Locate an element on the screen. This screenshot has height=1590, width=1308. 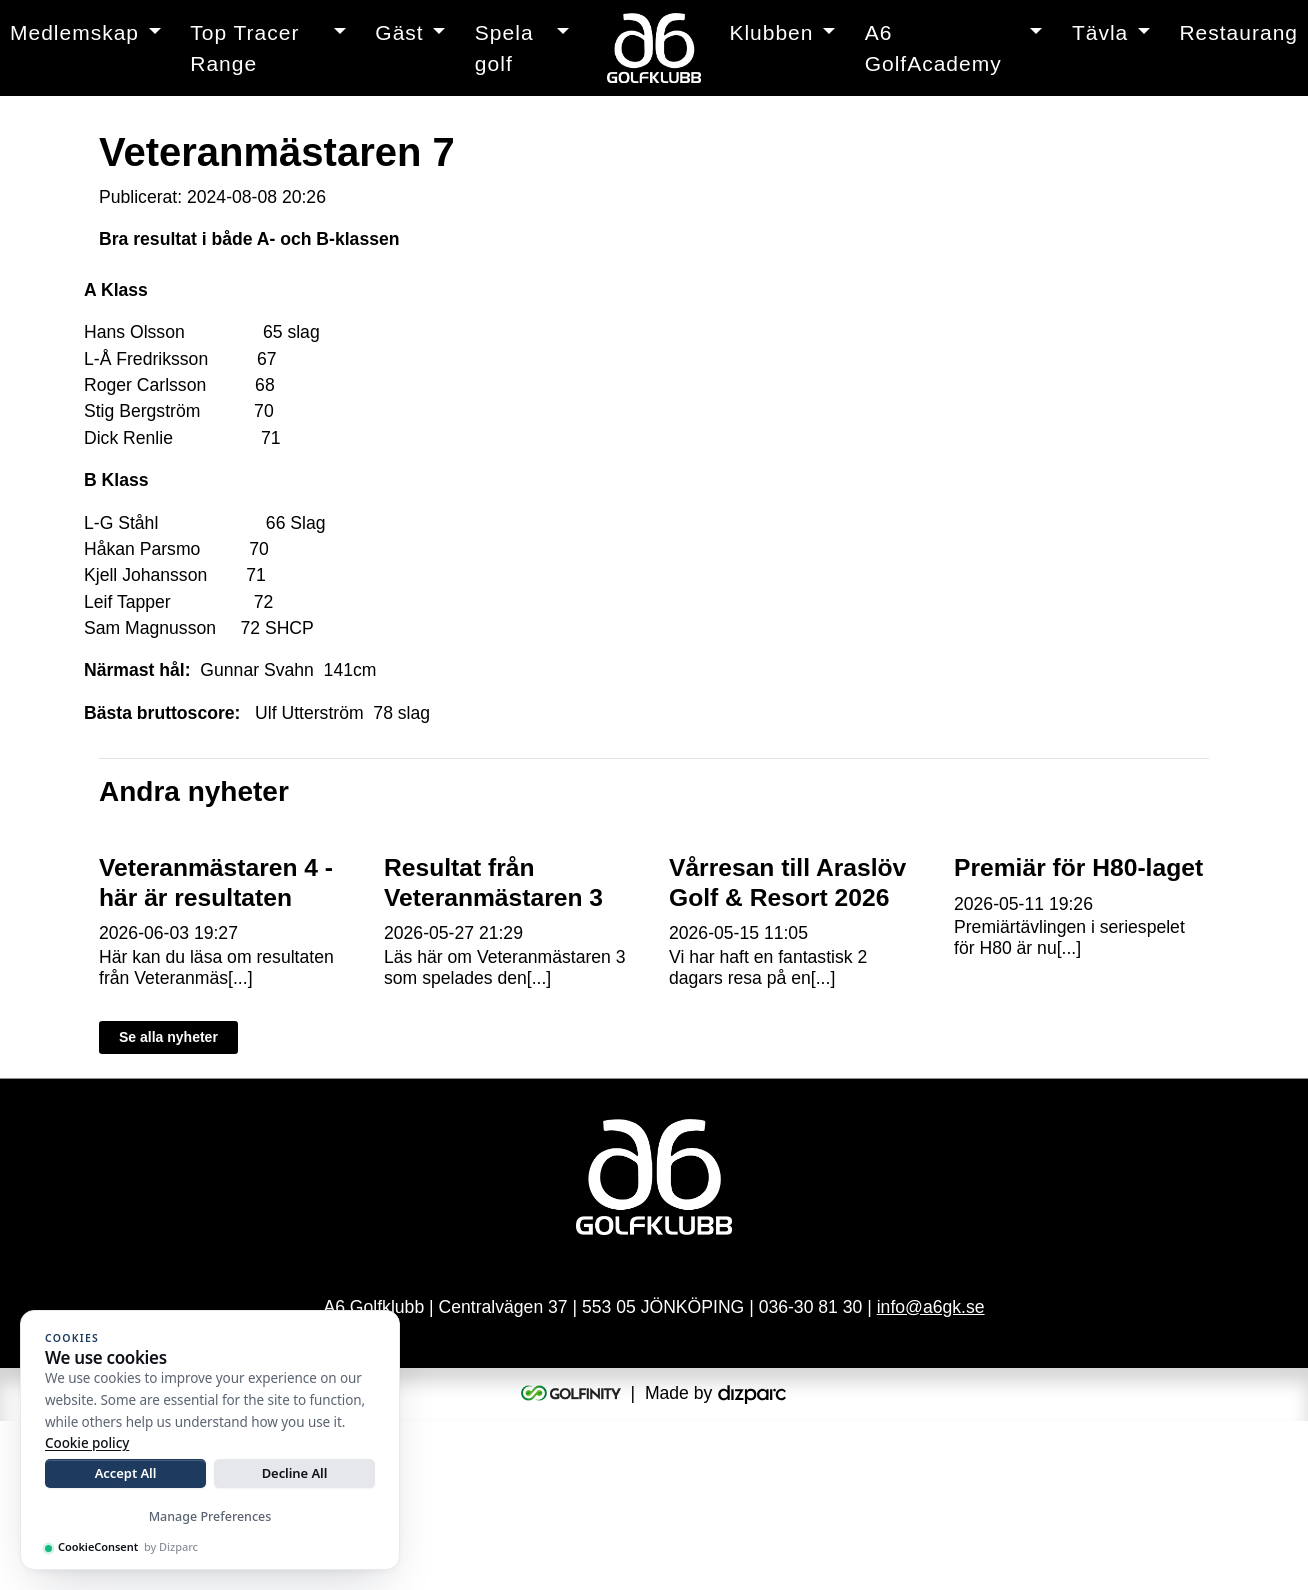
Top Tracer Range is located at coordinates (244, 48).